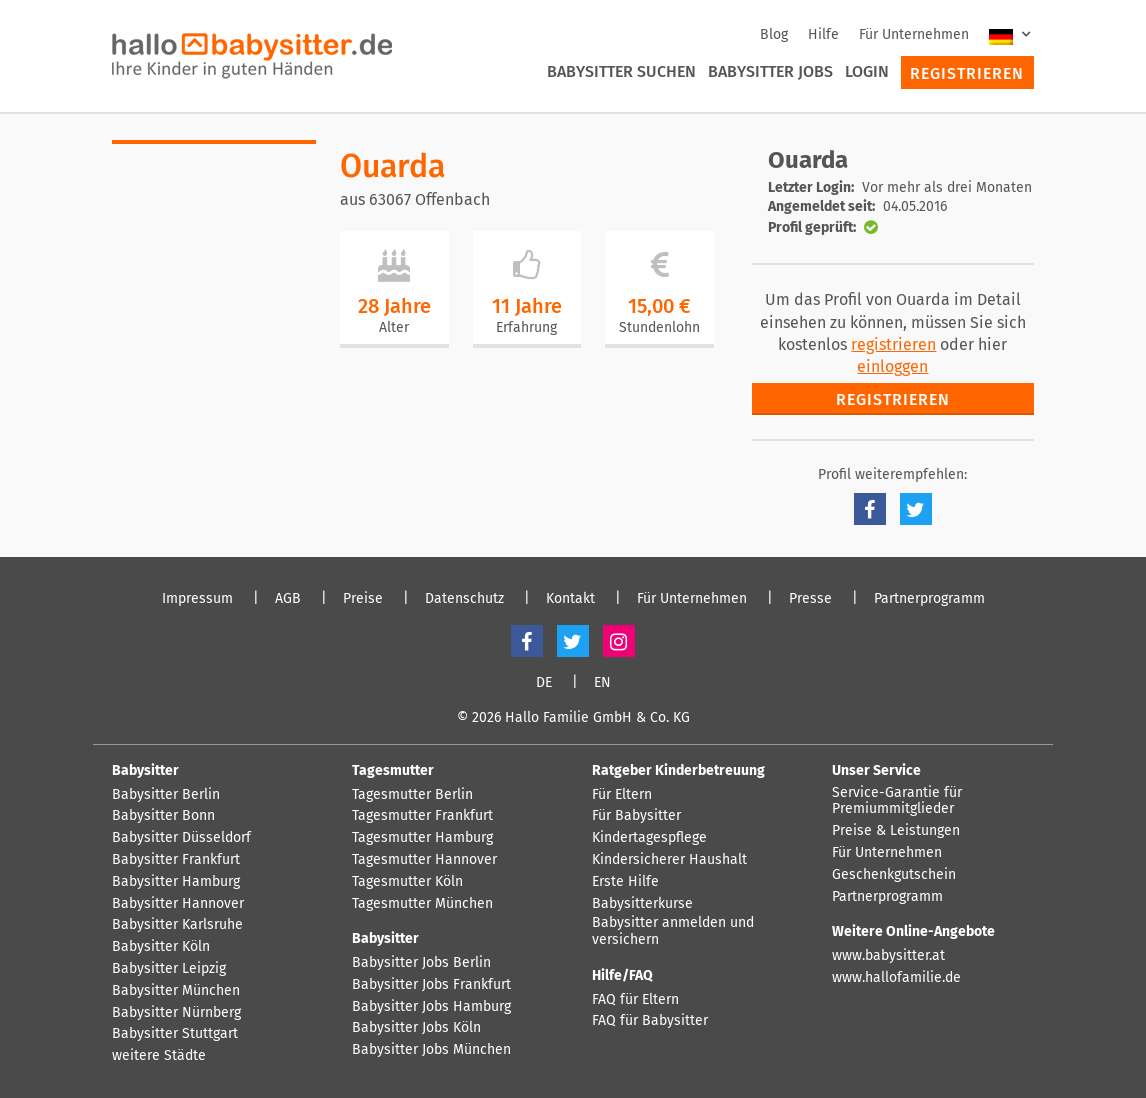 The image size is (1146, 1098). I want to click on Presse, so click(810, 599).